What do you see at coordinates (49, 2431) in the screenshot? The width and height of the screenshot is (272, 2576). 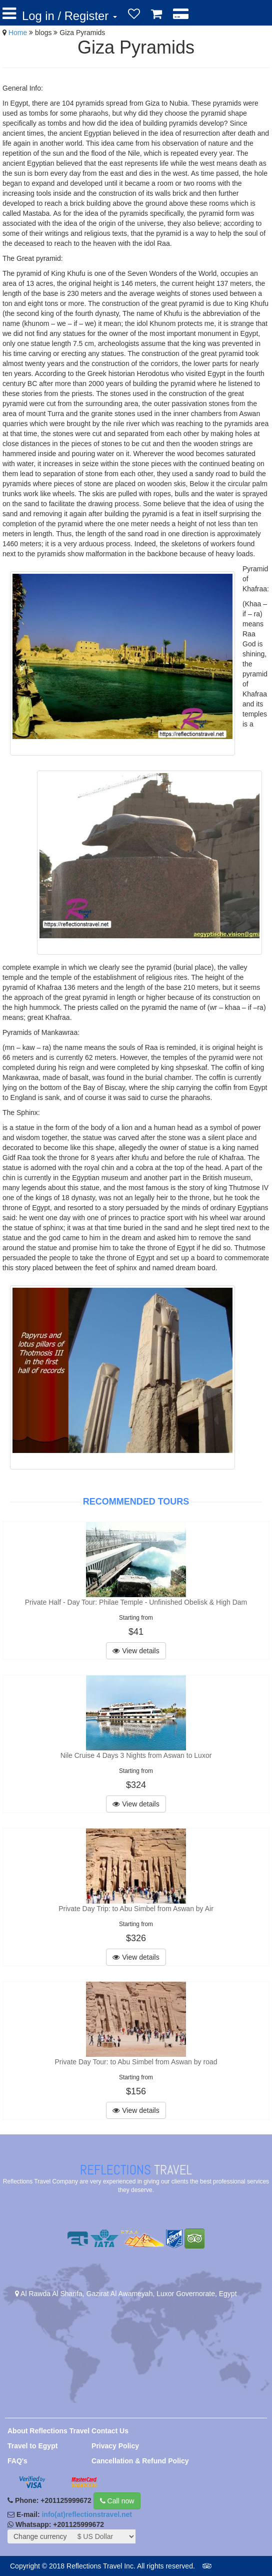 I see `About Reflections Travel` at bounding box center [49, 2431].